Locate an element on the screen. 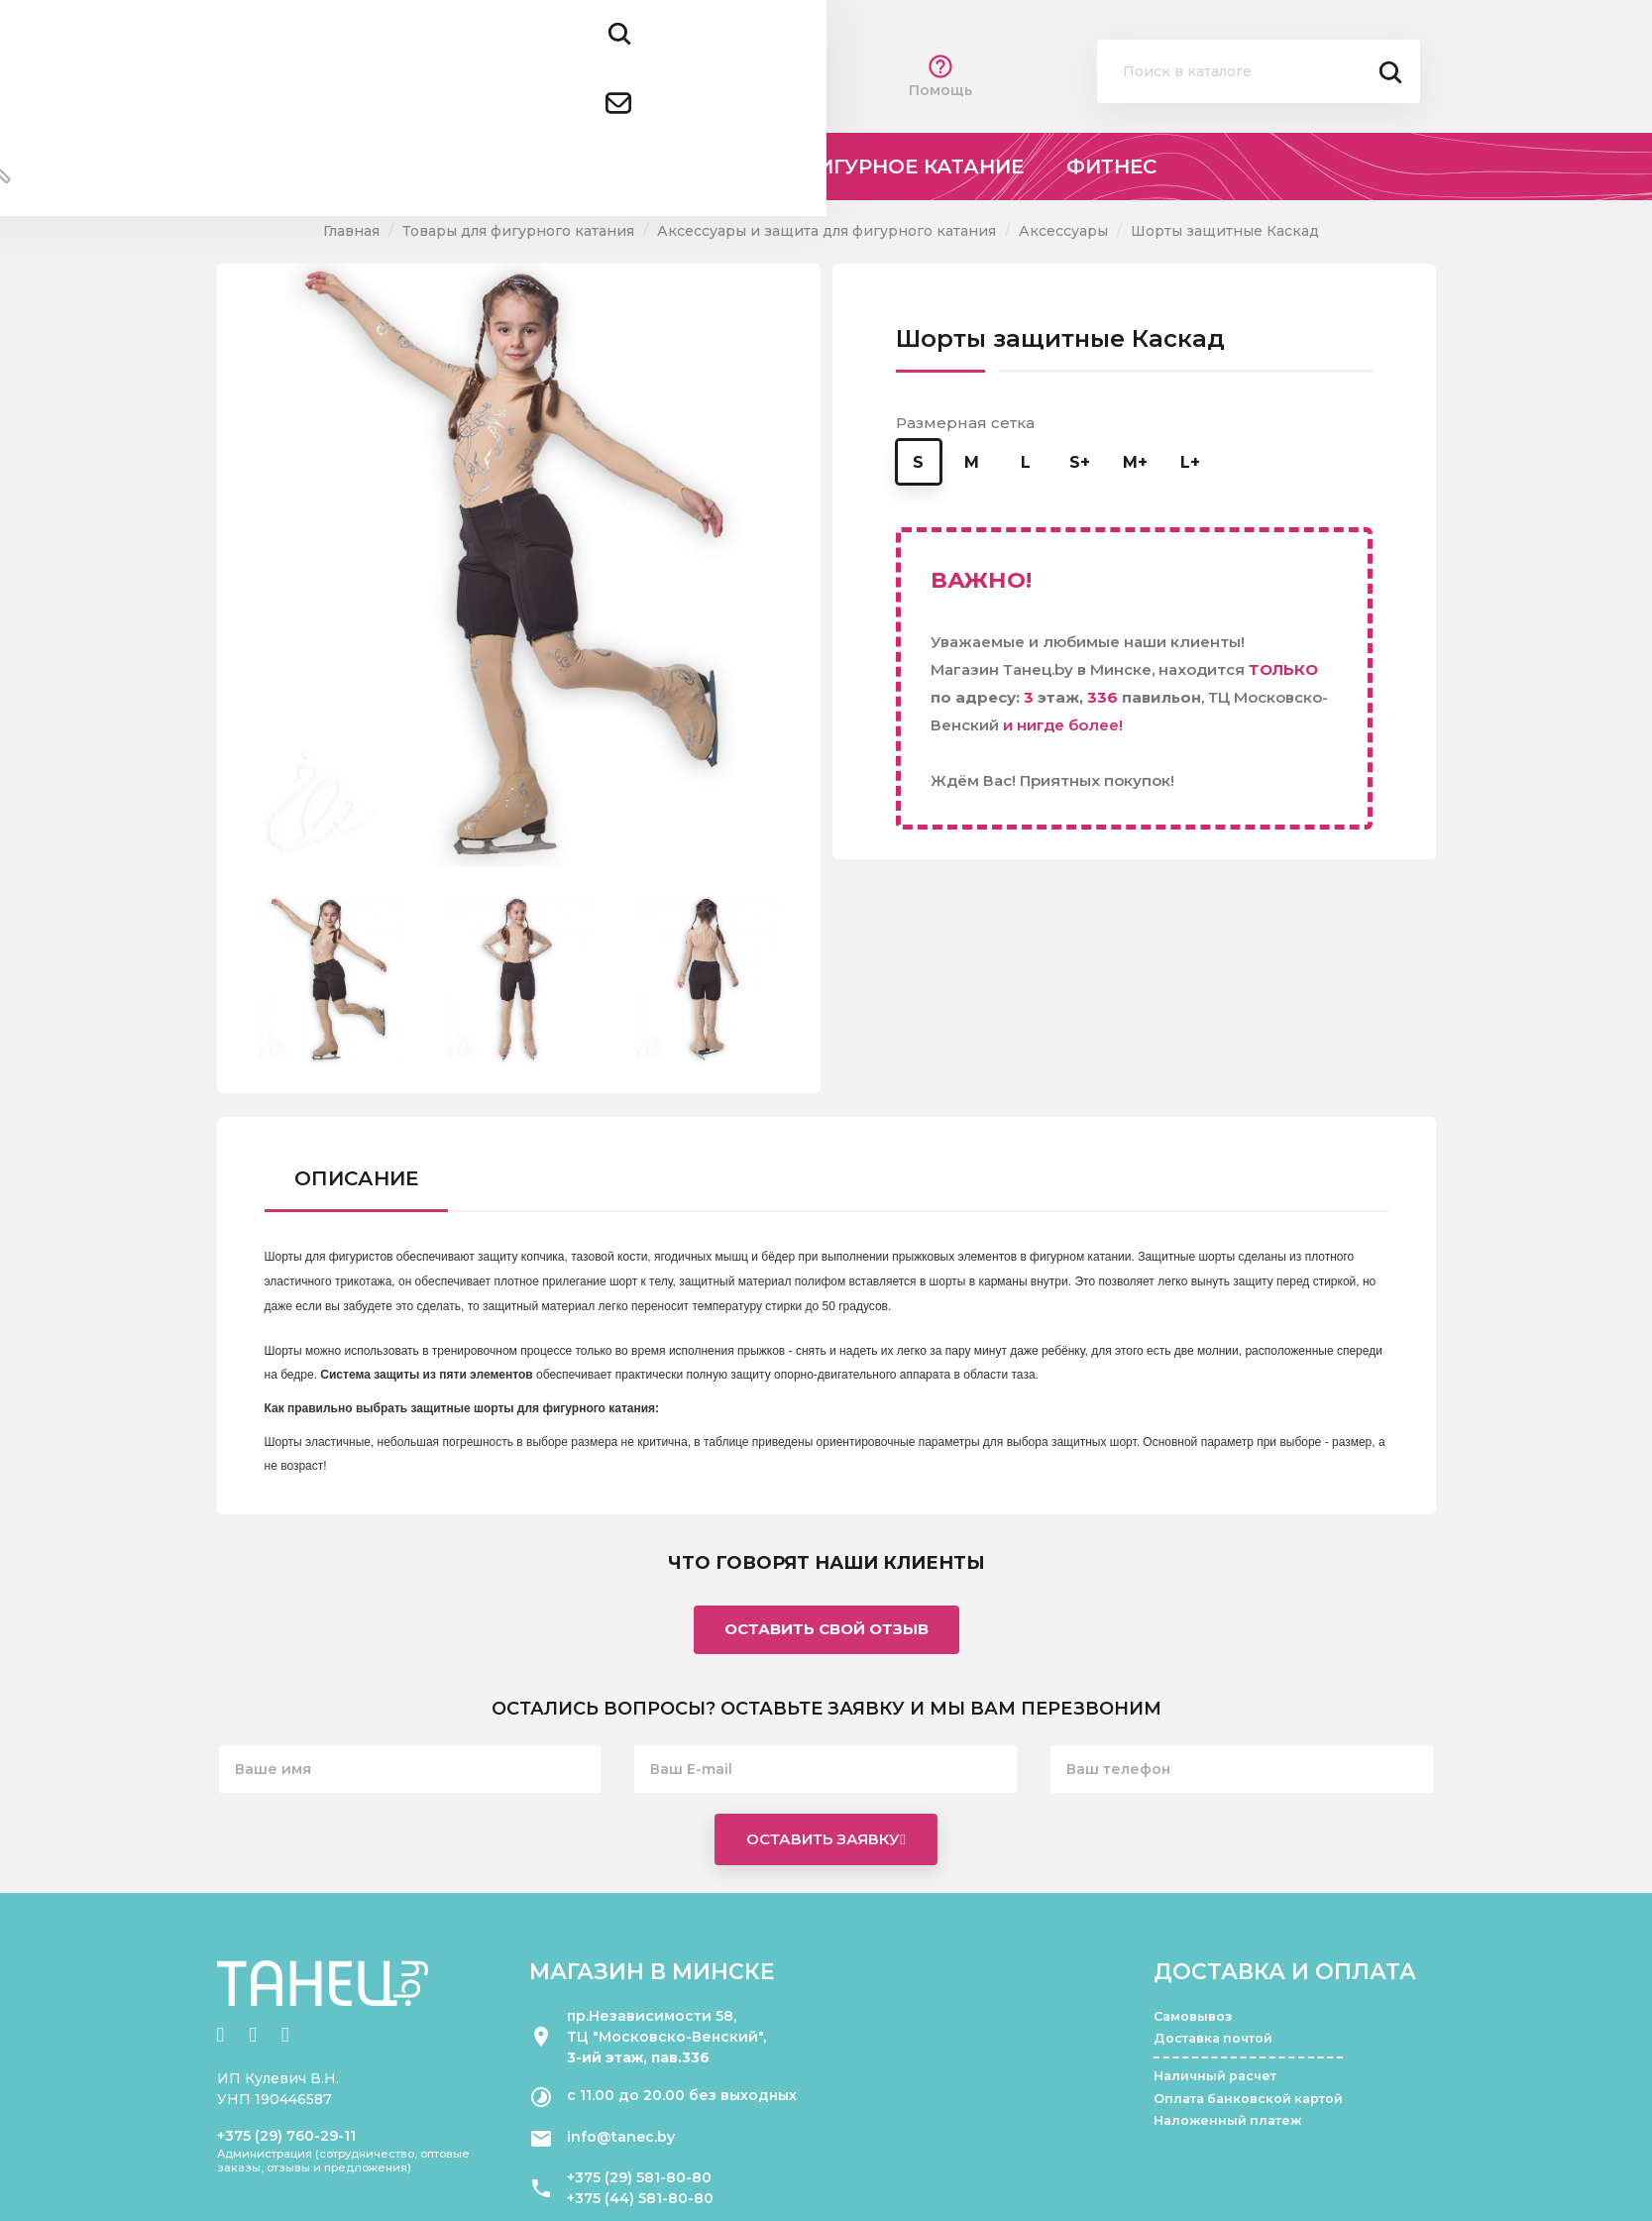 The image size is (1652, 2221). +375 (44) 581-80-80 is located at coordinates (640, 2198).